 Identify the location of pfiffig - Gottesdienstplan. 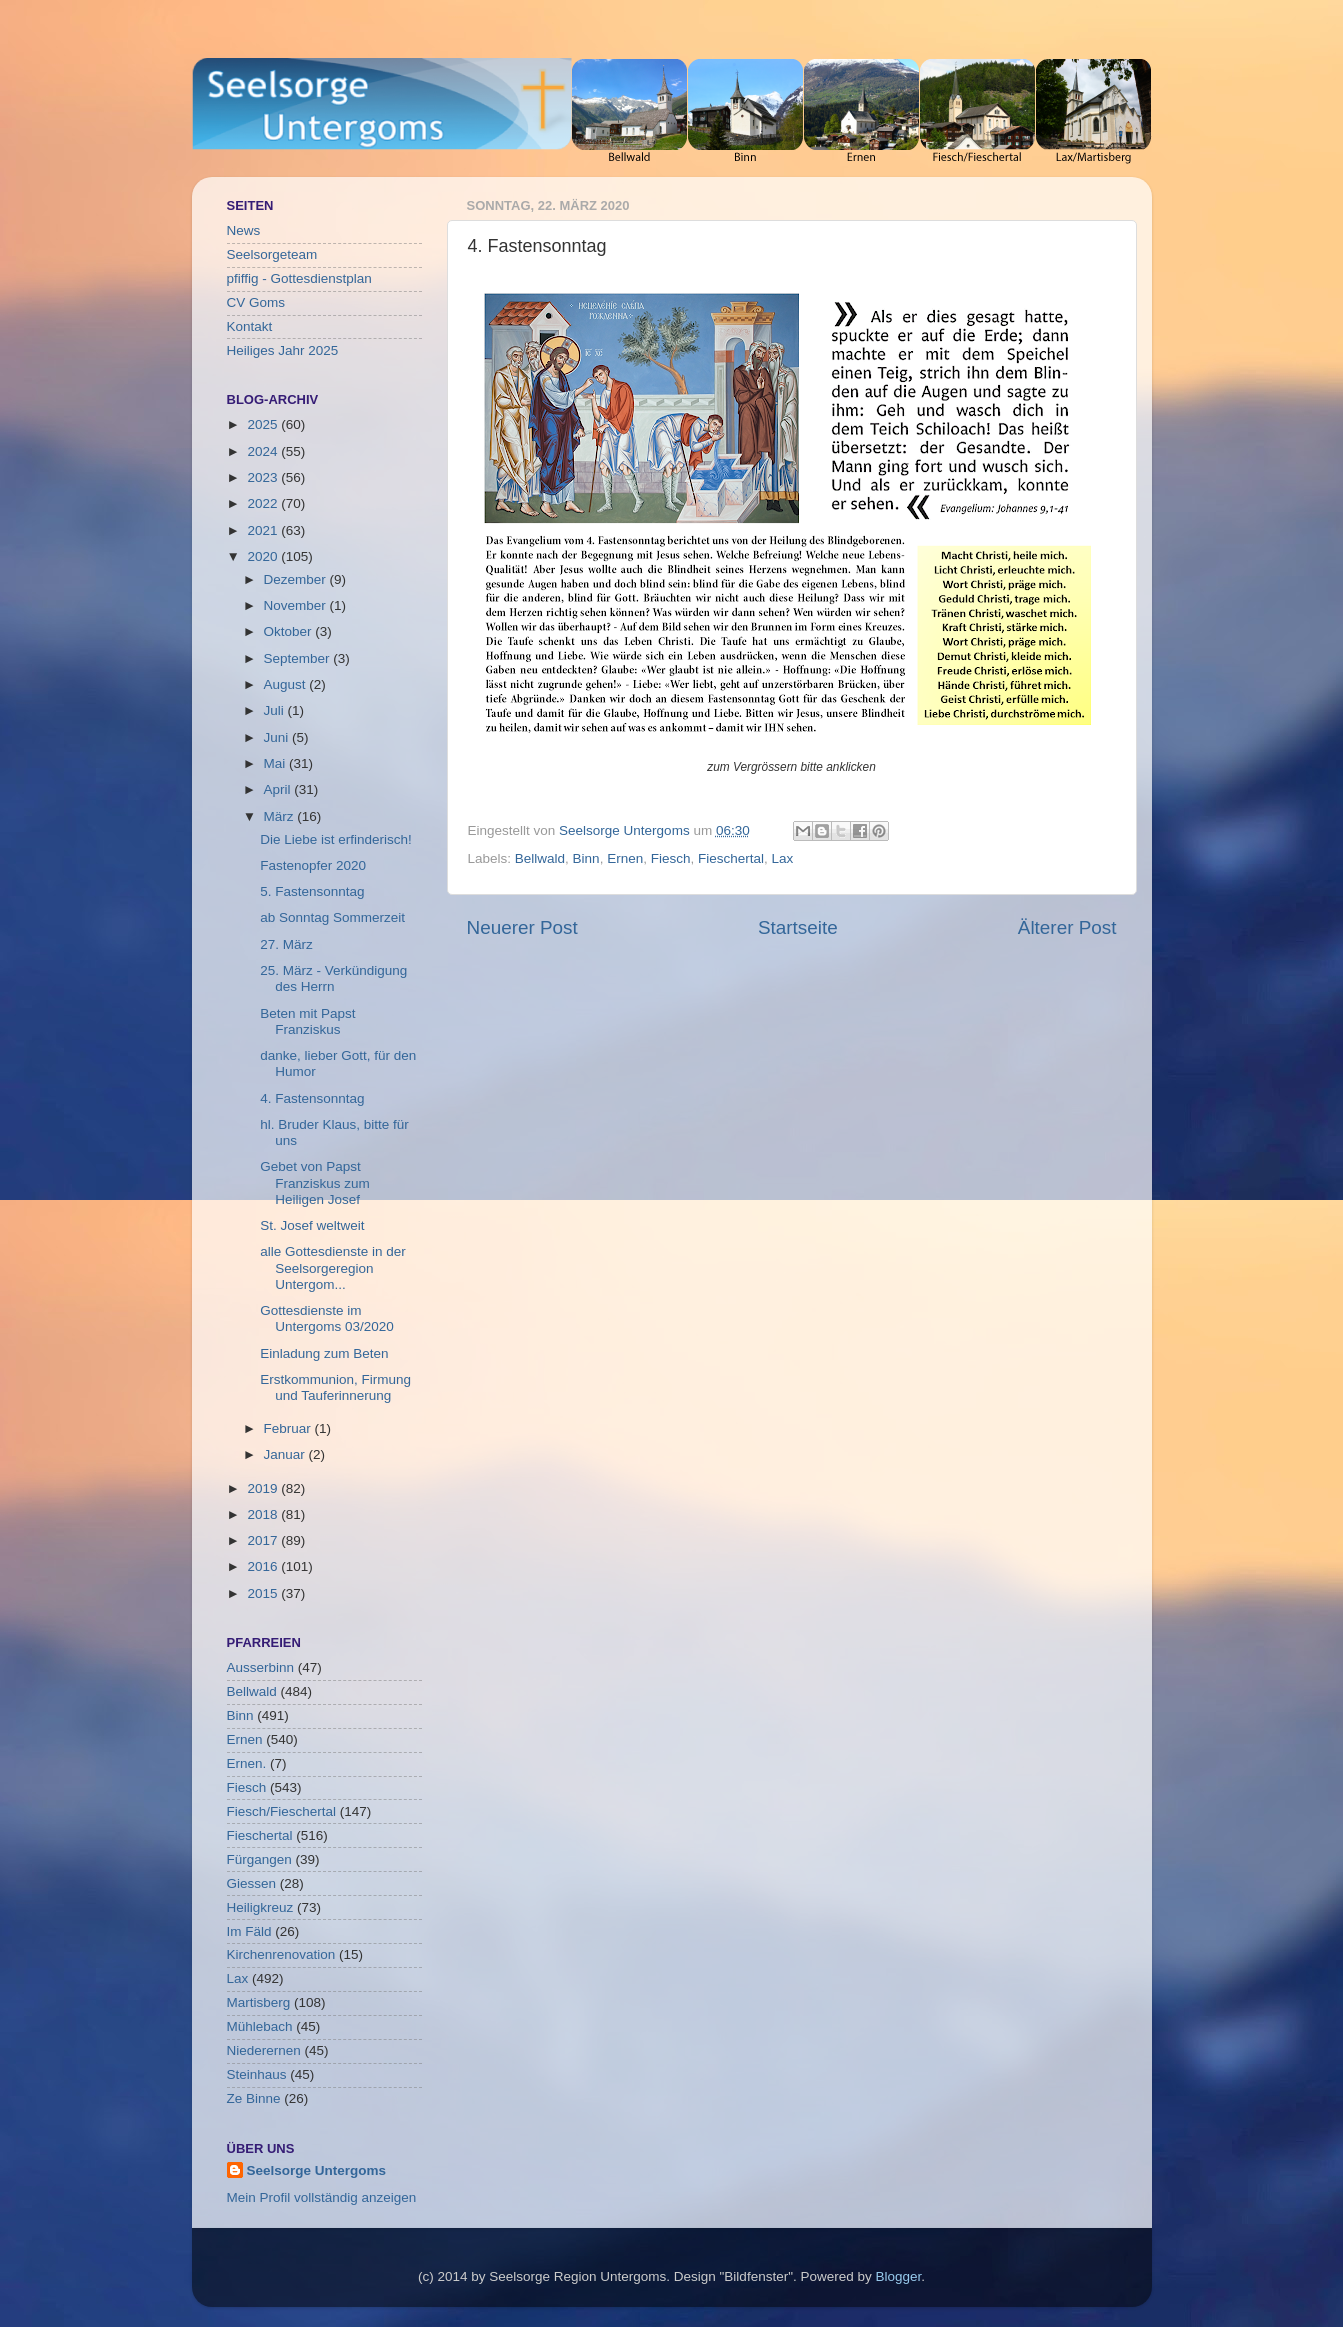
(299, 278).